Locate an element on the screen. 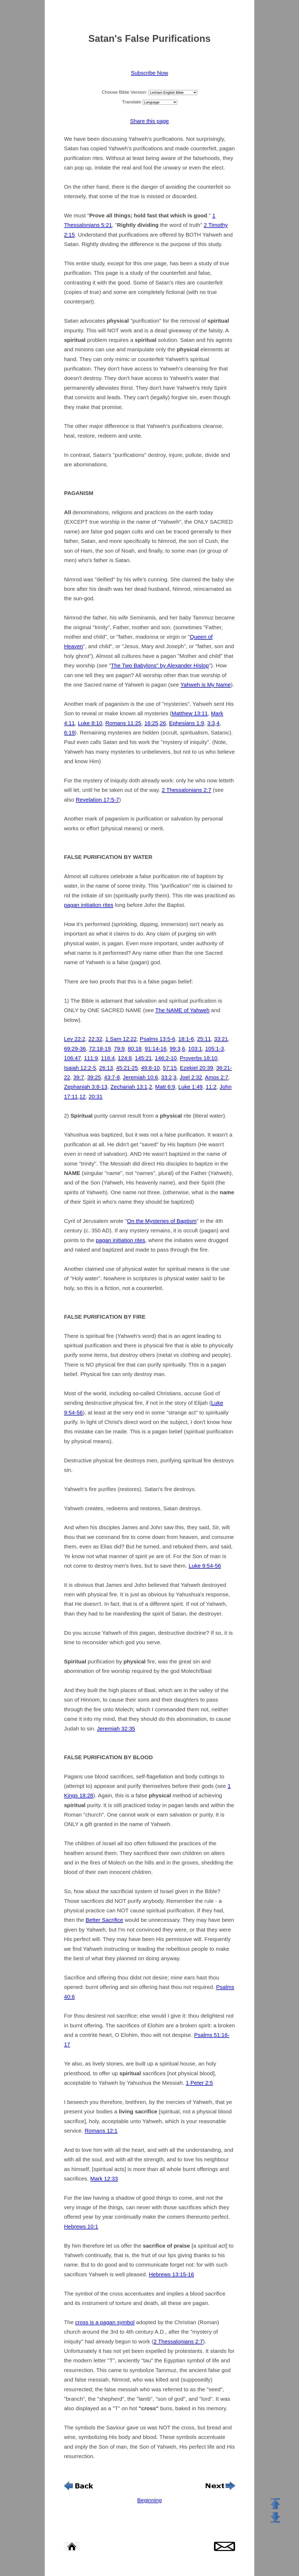 The width and height of the screenshot is (299, 2576). Luke 9:54-56 is located at coordinates (205, 1566).